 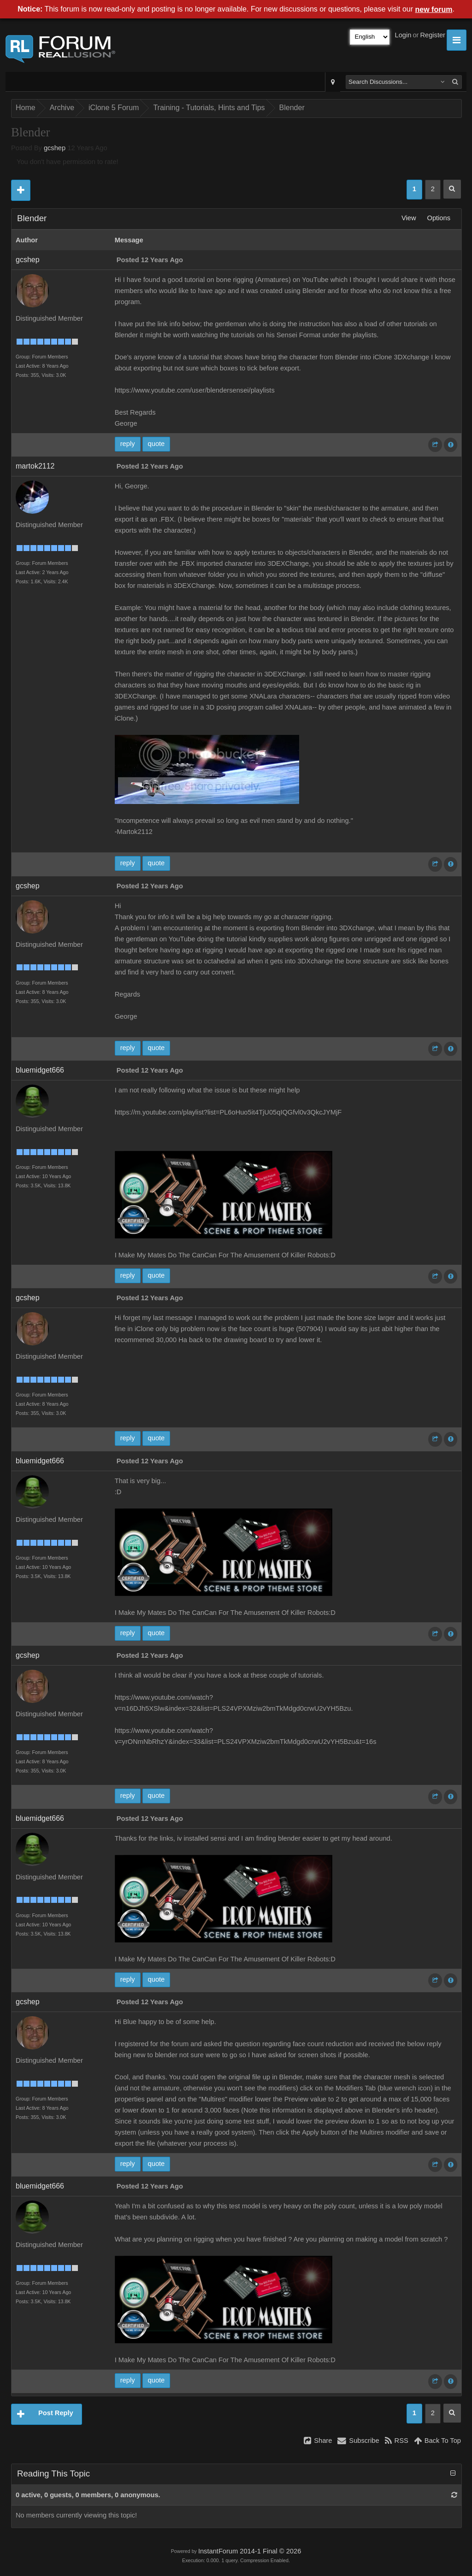 What do you see at coordinates (403, 35) in the screenshot?
I see `Login` at bounding box center [403, 35].